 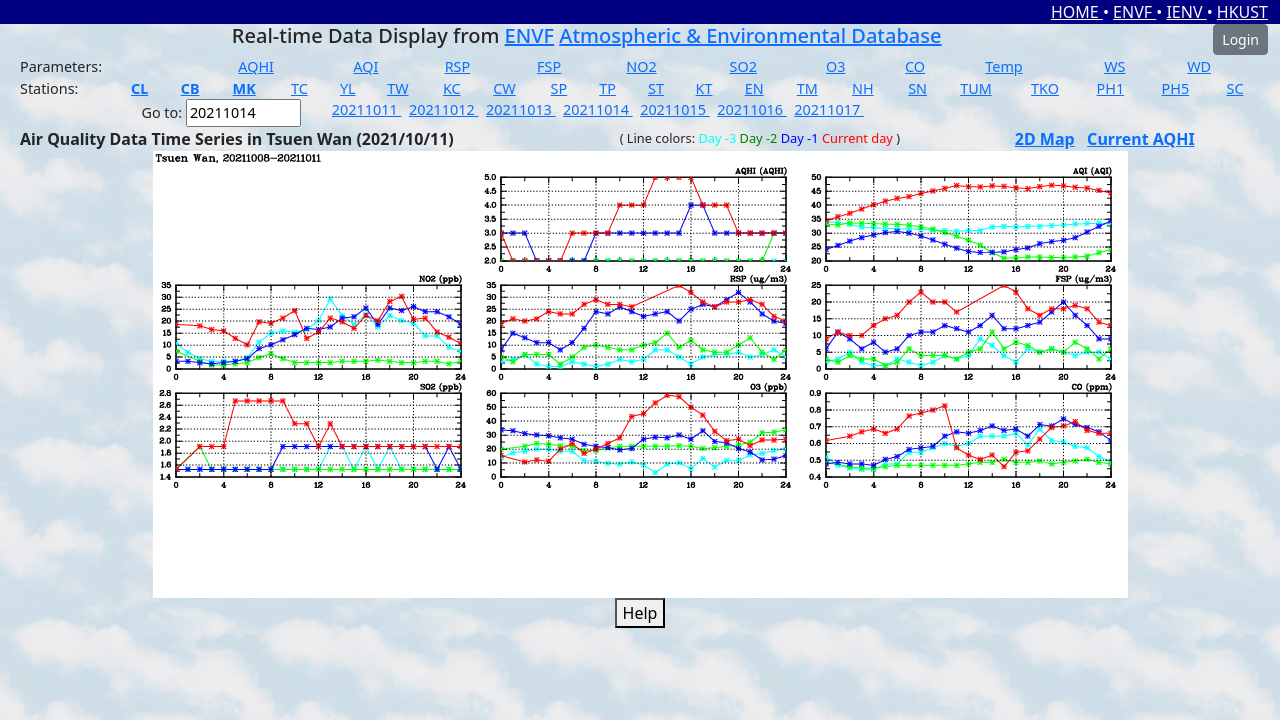 I want to click on 20211012, so click(x=444, y=109).